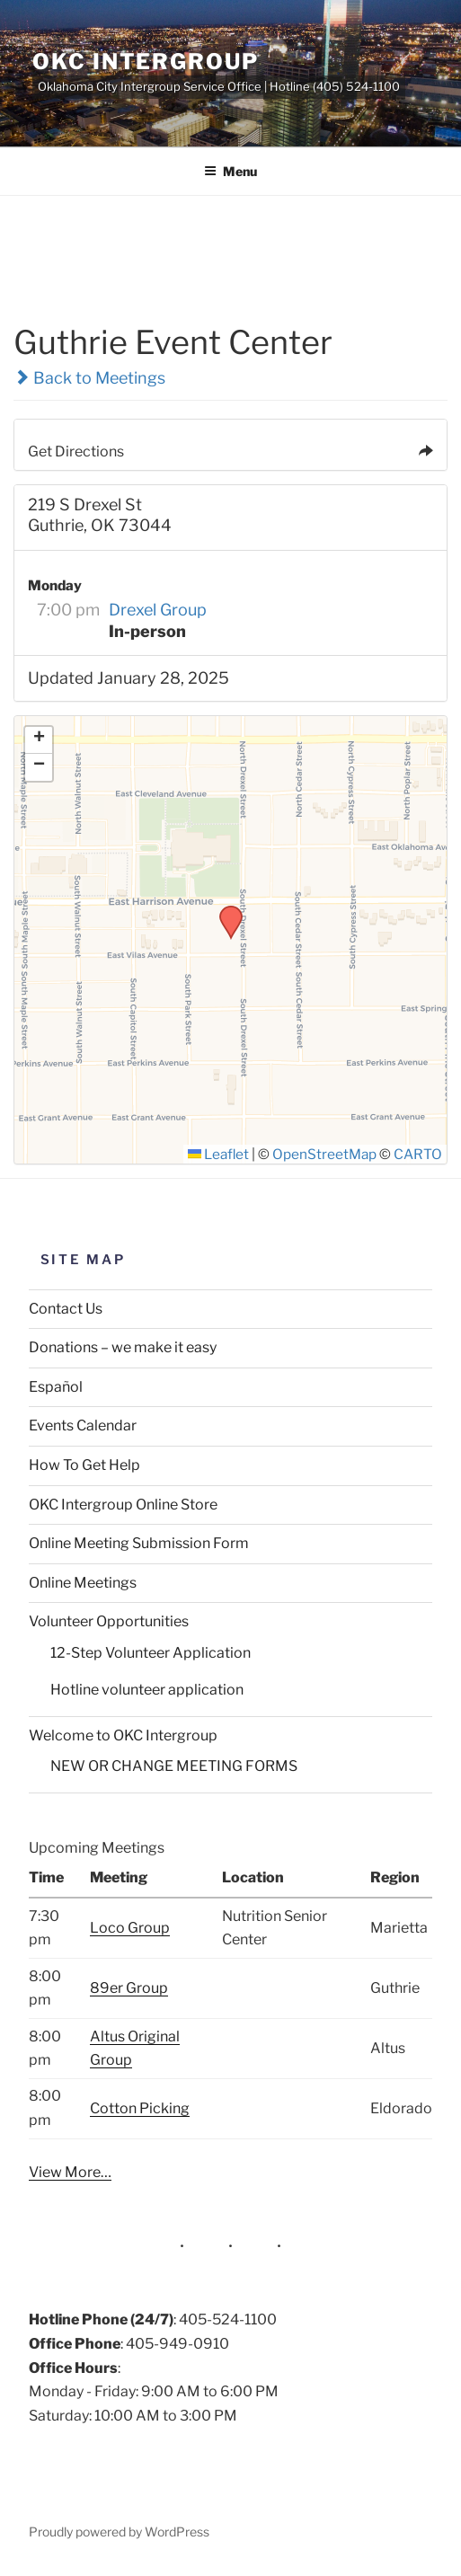 This screenshot has height=2576, width=461. I want to click on OpenStreetMap, so click(324, 1154).